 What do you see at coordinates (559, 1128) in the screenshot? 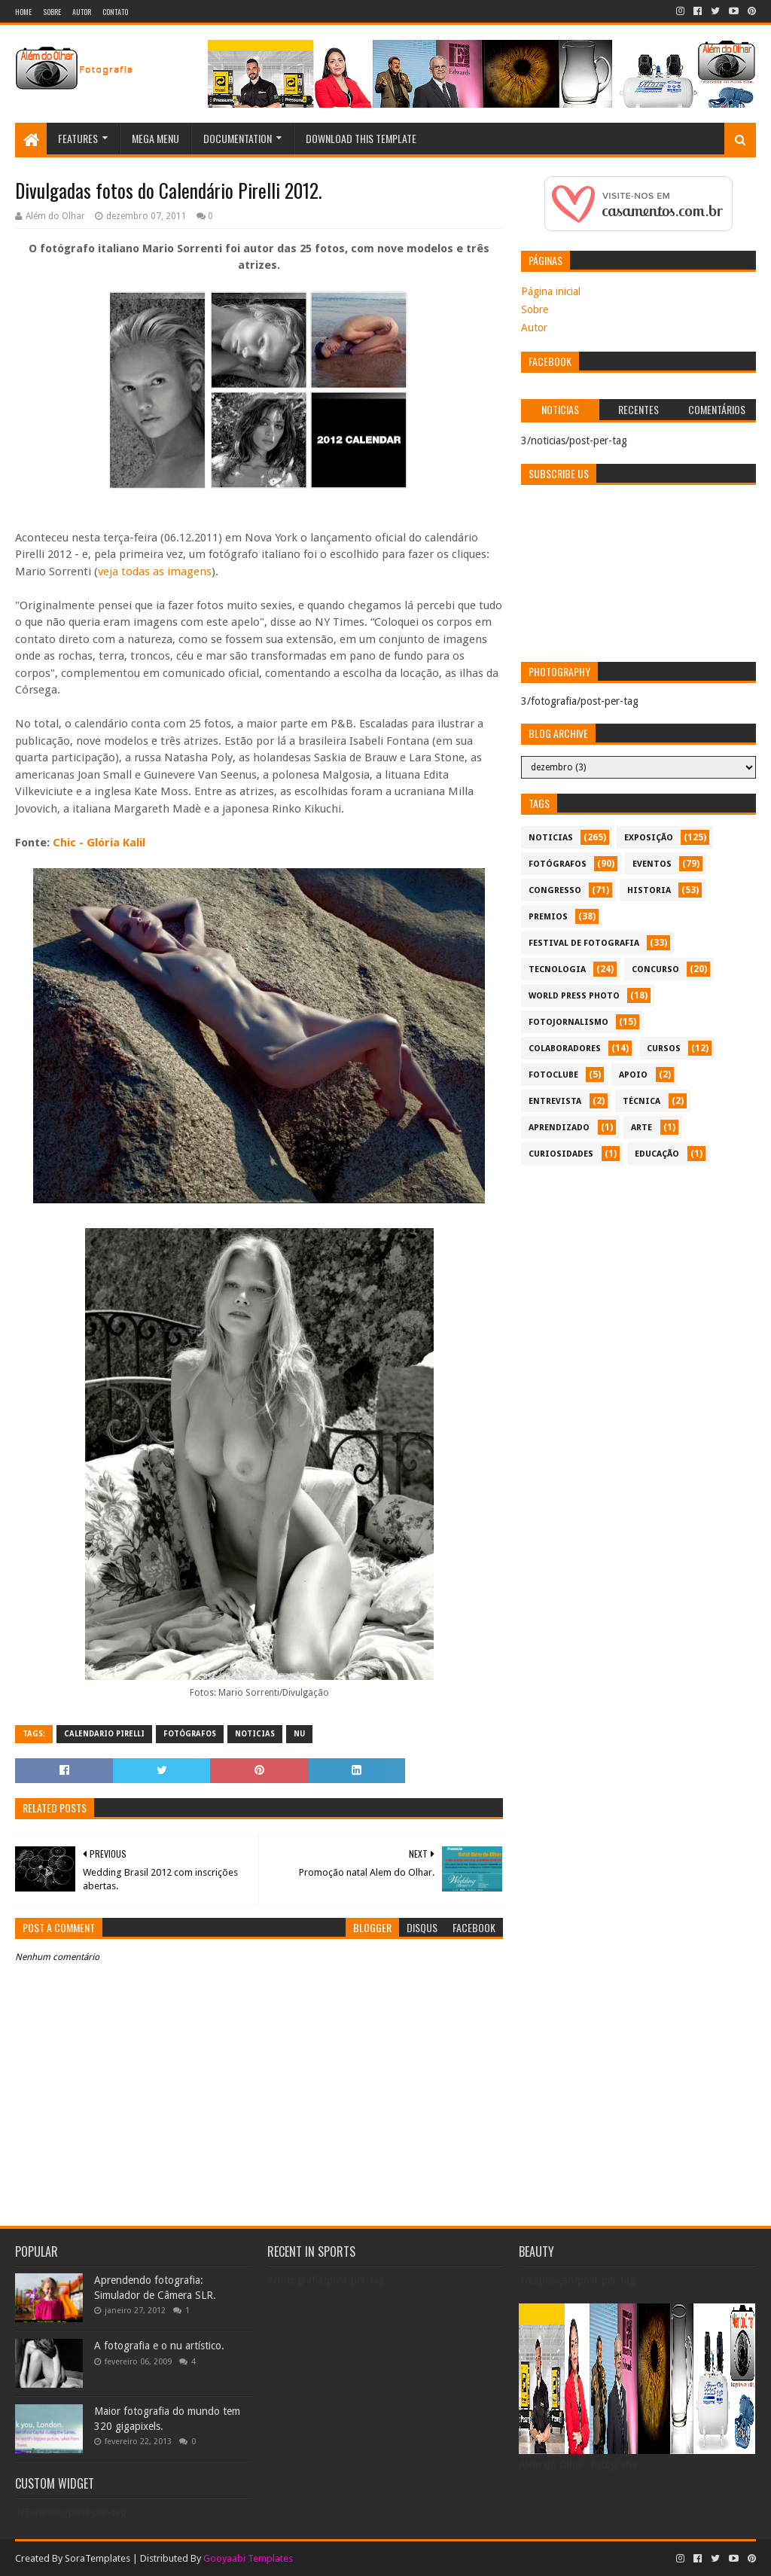
I see `aprendizado` at bounding box center [559, 1128].